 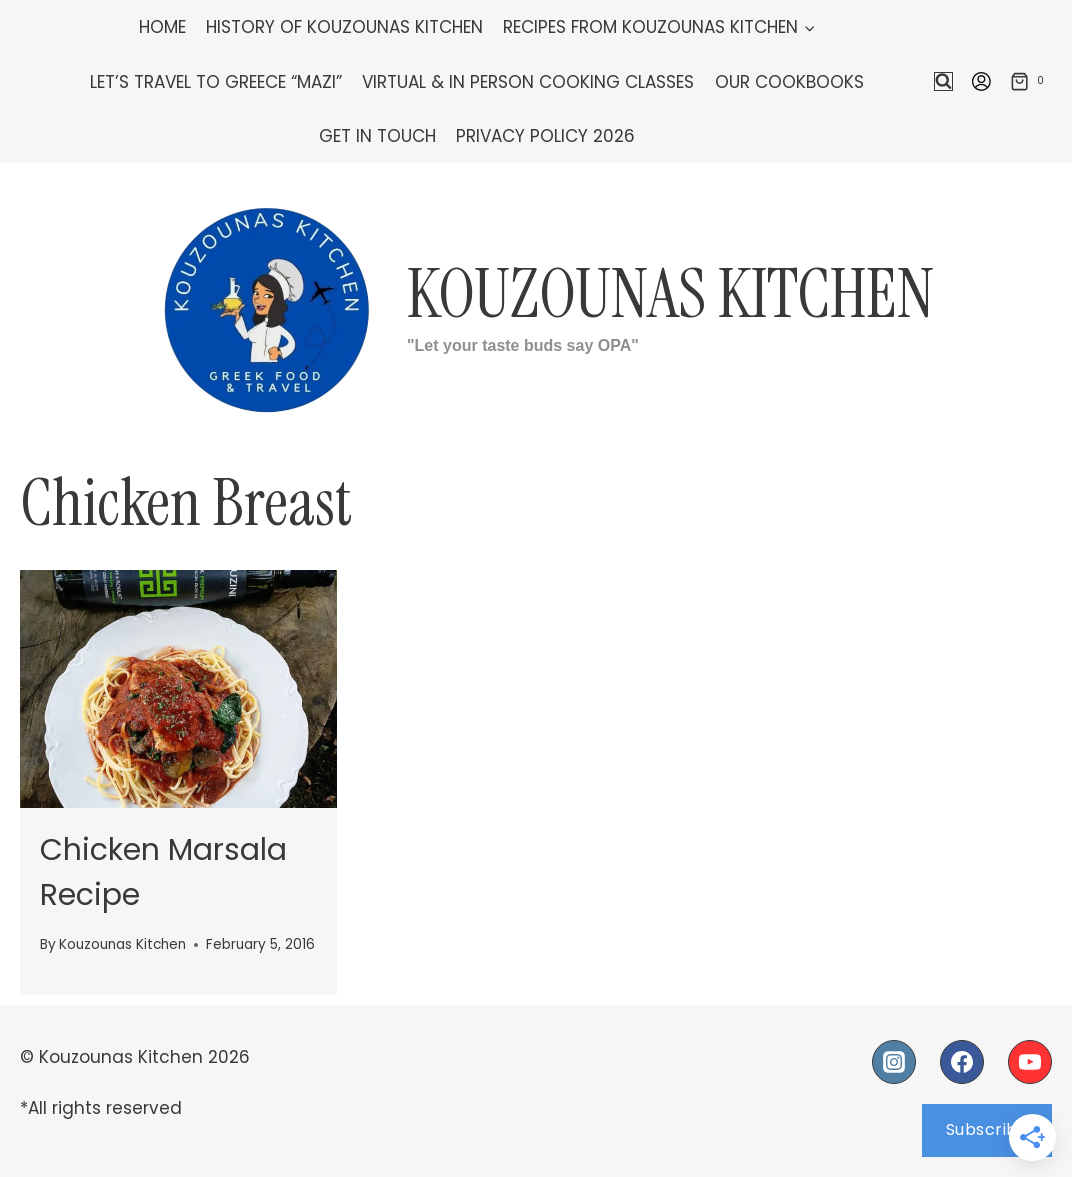 I want to click on [YouTube], so click(x=1030, y=1062).